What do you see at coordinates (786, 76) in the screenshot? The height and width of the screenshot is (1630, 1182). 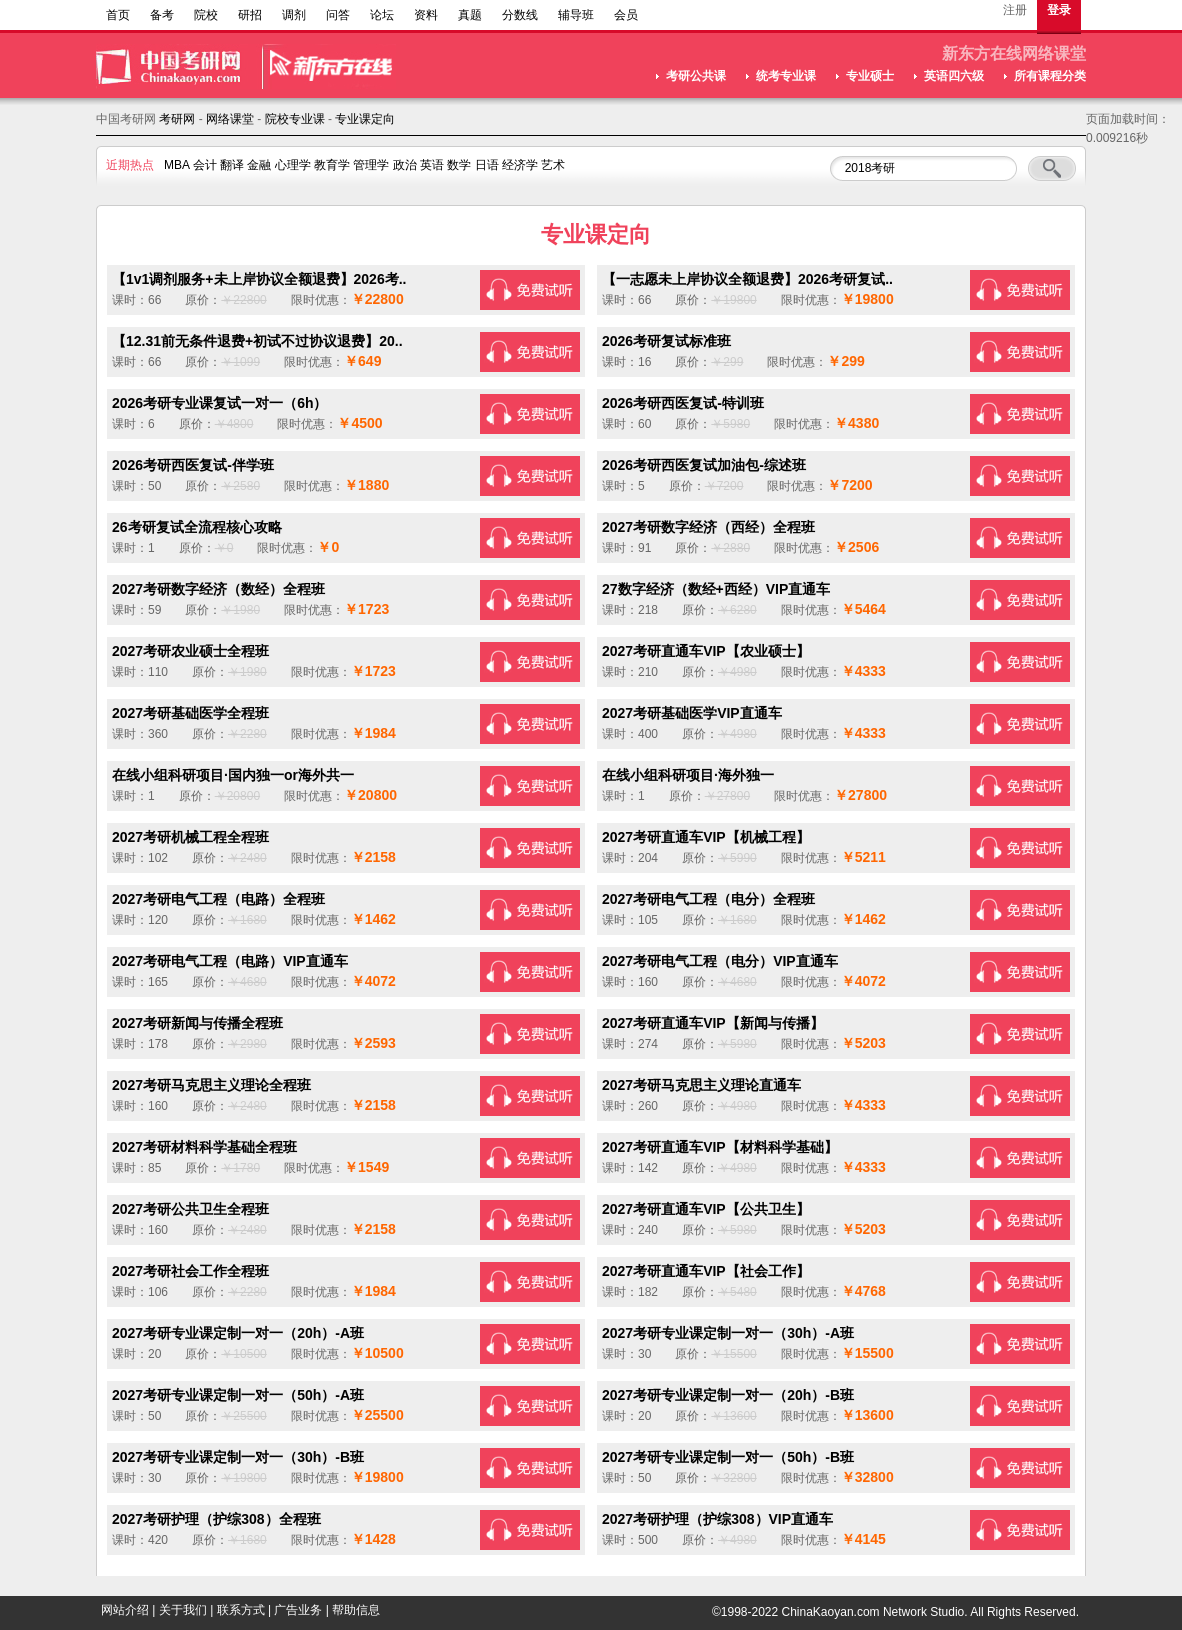 I see `统考专业课` at bounding box center [786, 76].